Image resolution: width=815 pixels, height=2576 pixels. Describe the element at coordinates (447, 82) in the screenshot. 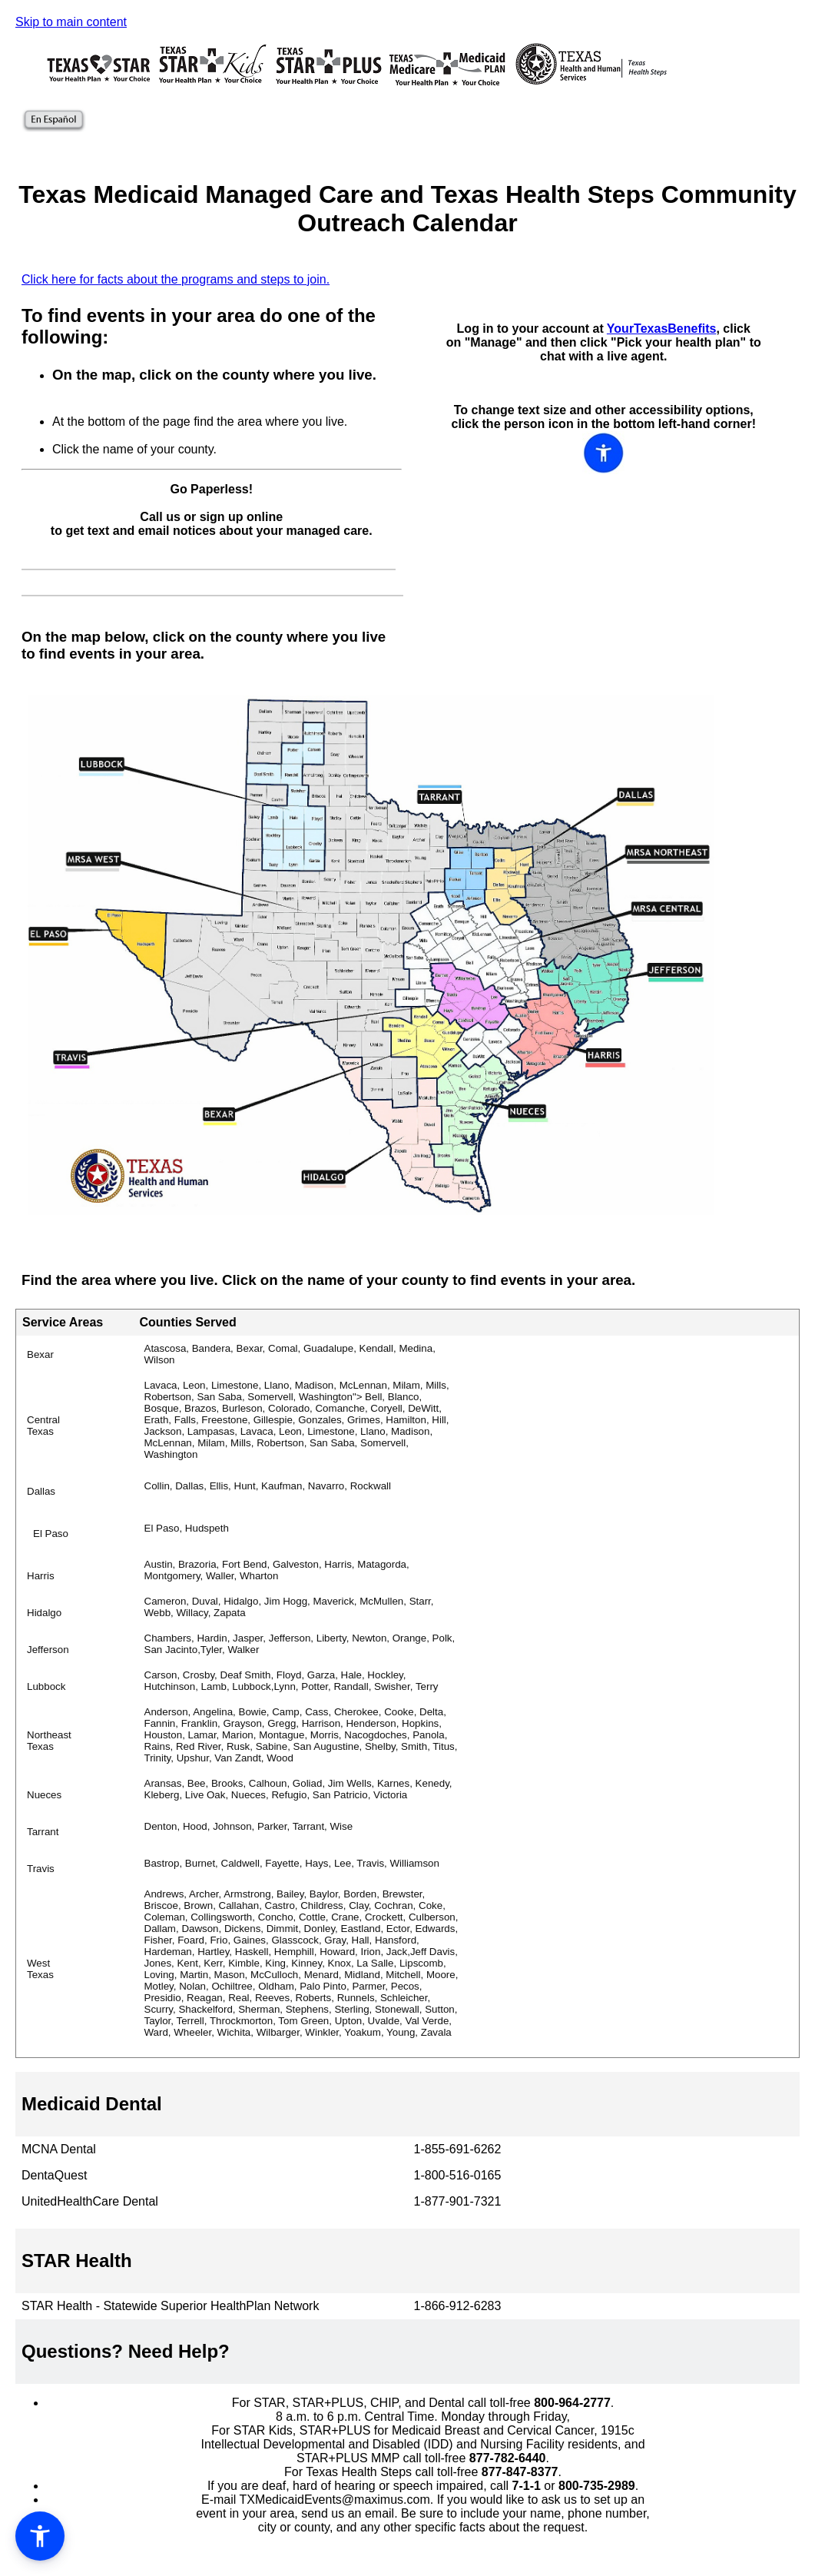

I see `[Texas Medicare Medicaid Plan Information]` at that location.